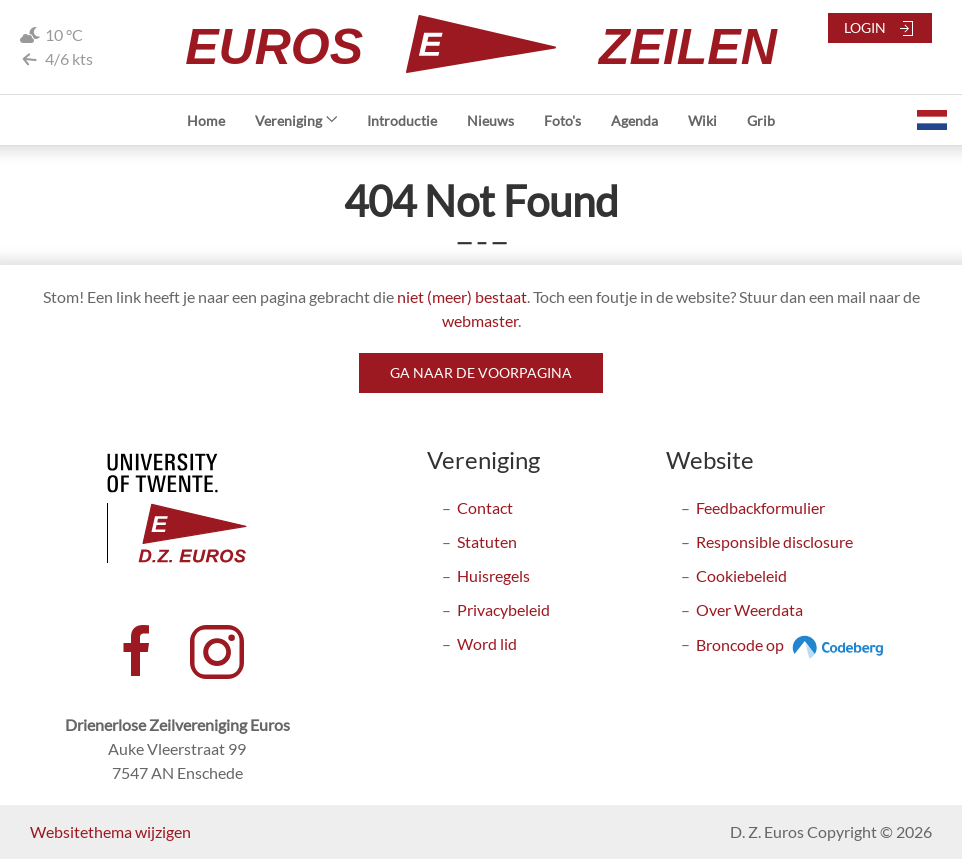  I want to click on Privacybeleid, so click(503, 609).